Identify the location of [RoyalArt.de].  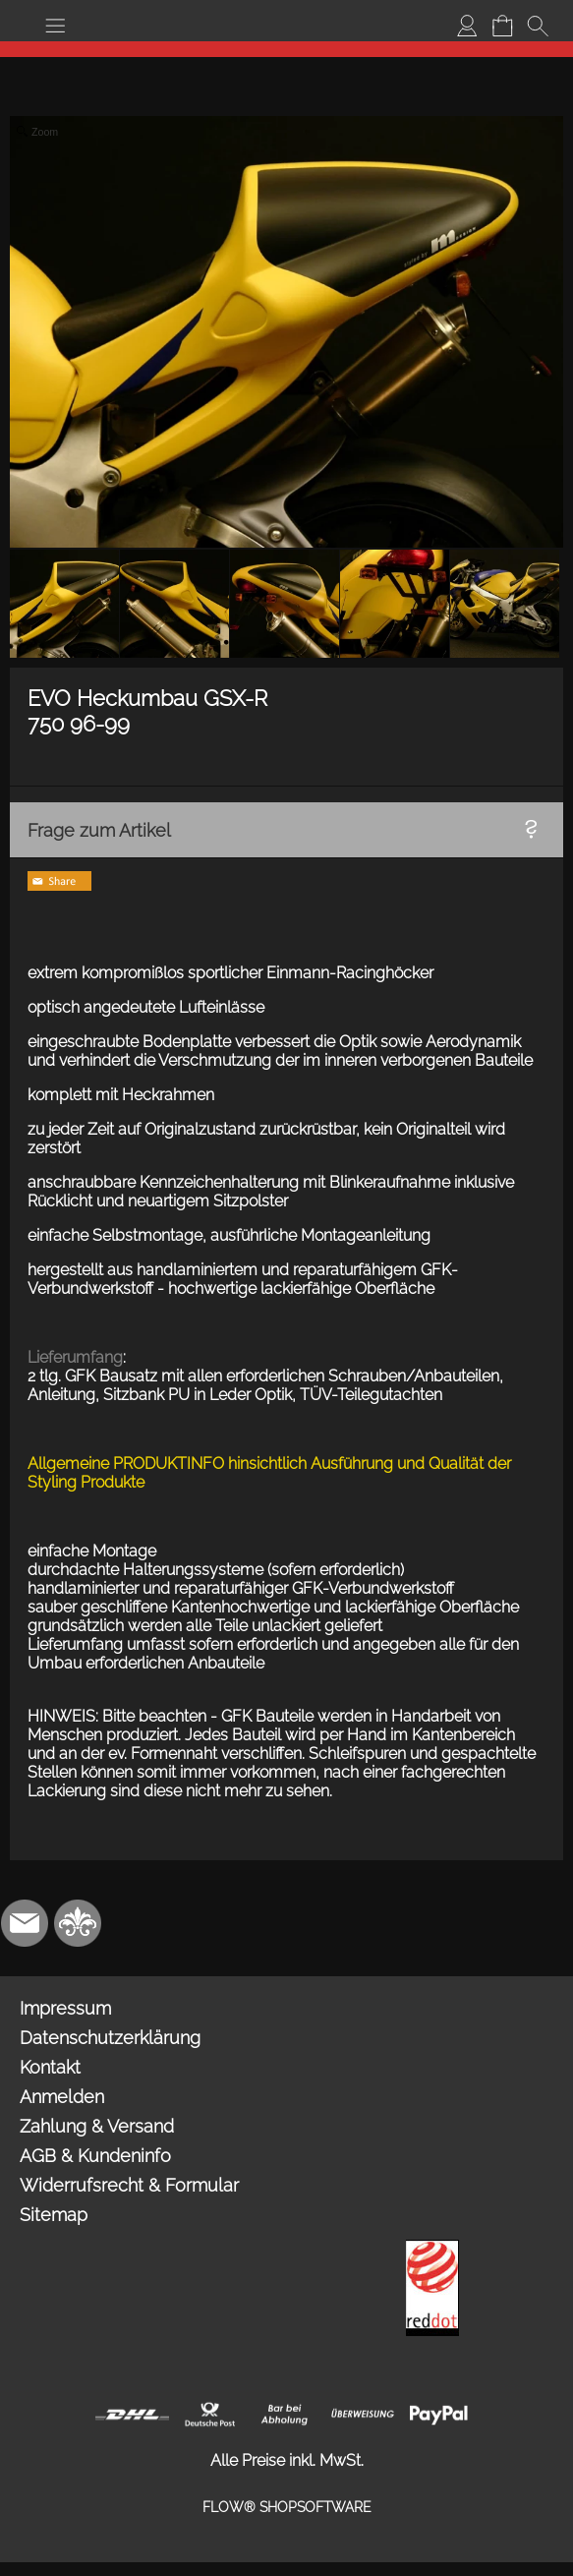
(77, 1923).